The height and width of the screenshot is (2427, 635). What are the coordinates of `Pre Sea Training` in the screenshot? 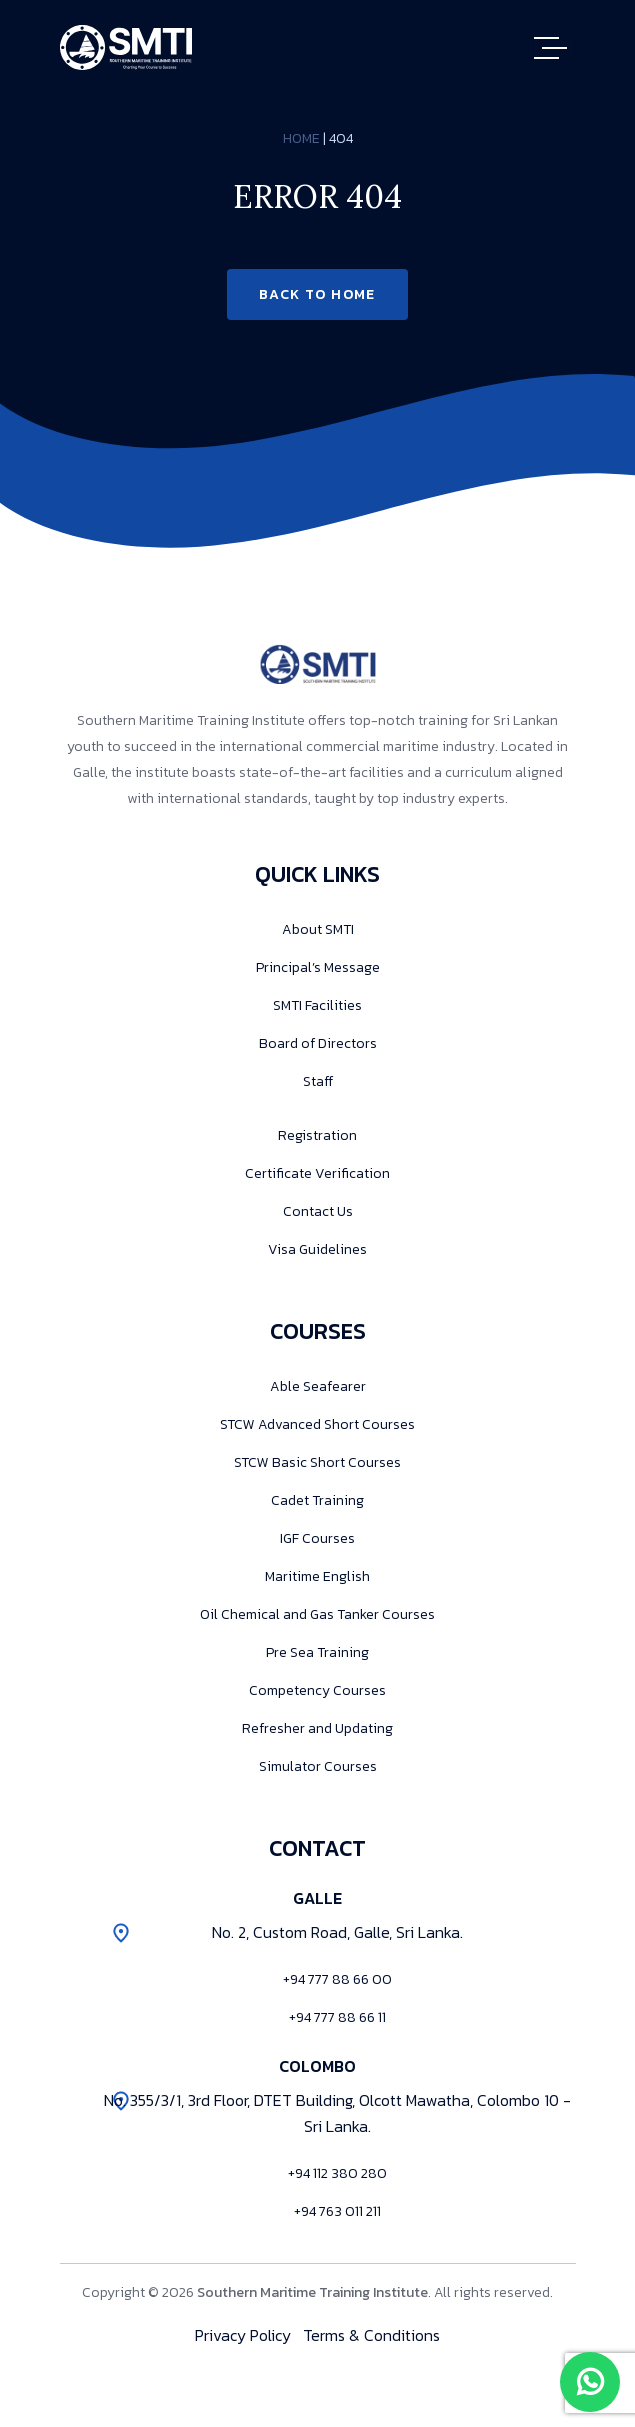 It's located at (317, 1652).